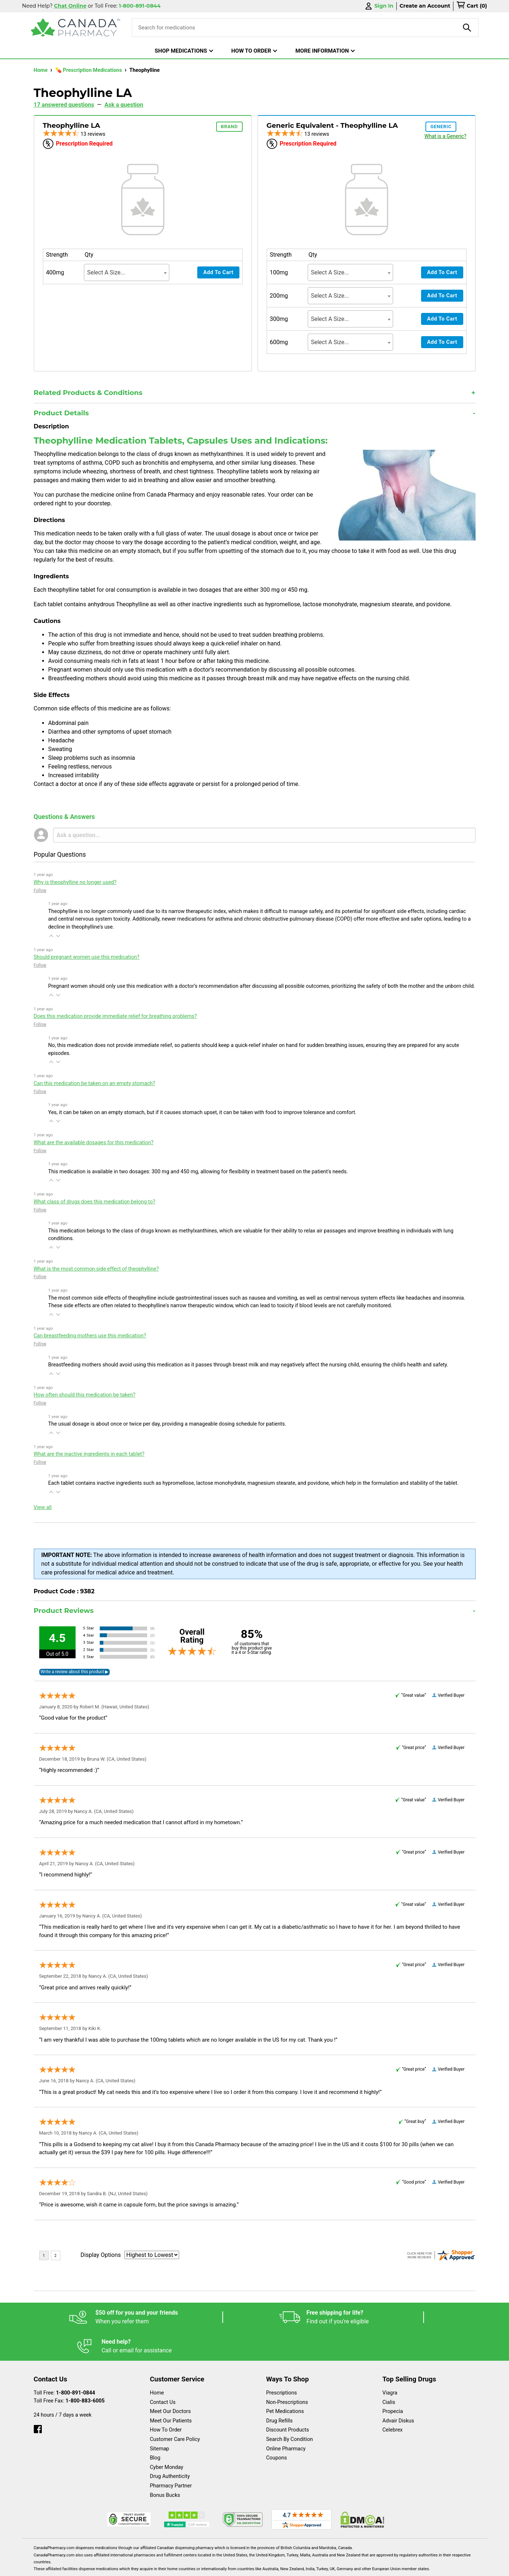 The image size is (509, 2576). Describe the element at coordinates (94, 1143) in the screenshot. I see `What are the available dosages for this medication?` at that location.